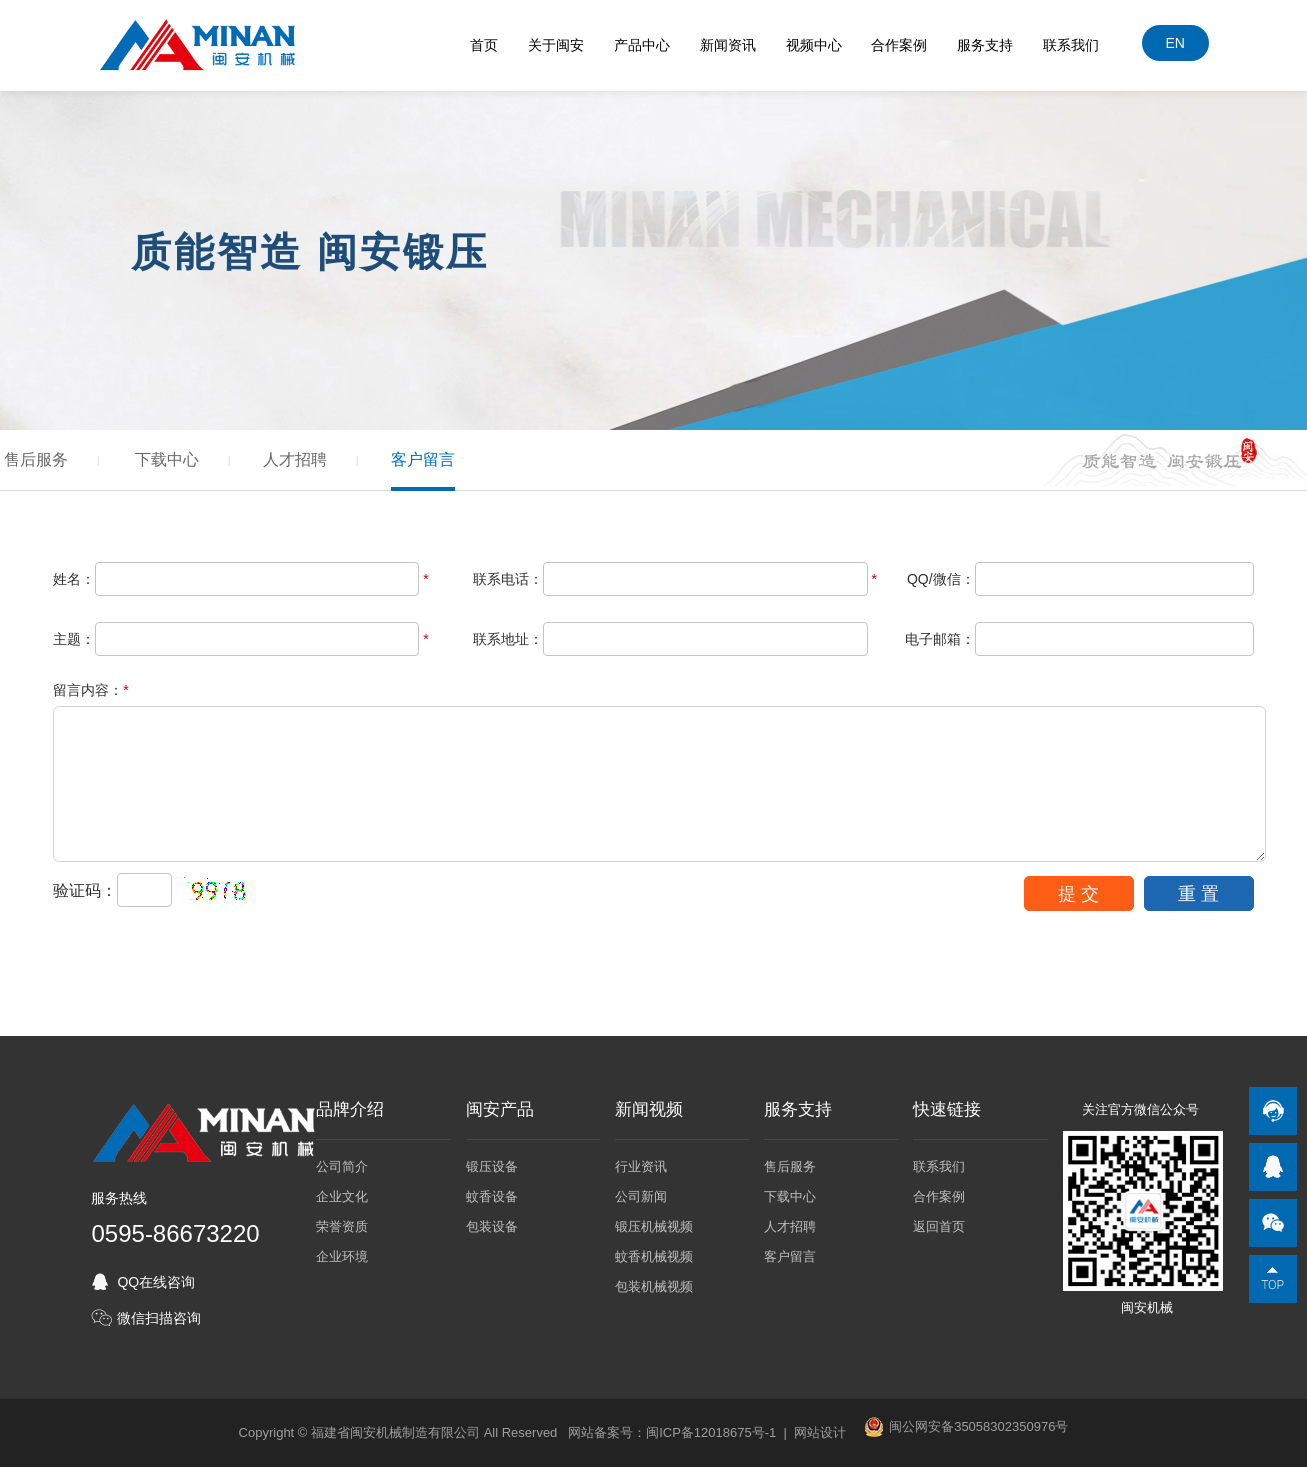 This screenshot has width=1307, height=1467. What do you see at coordinates (167, 459) in the screenshot?
I see `下载中心` at bounding box center [167, 459].